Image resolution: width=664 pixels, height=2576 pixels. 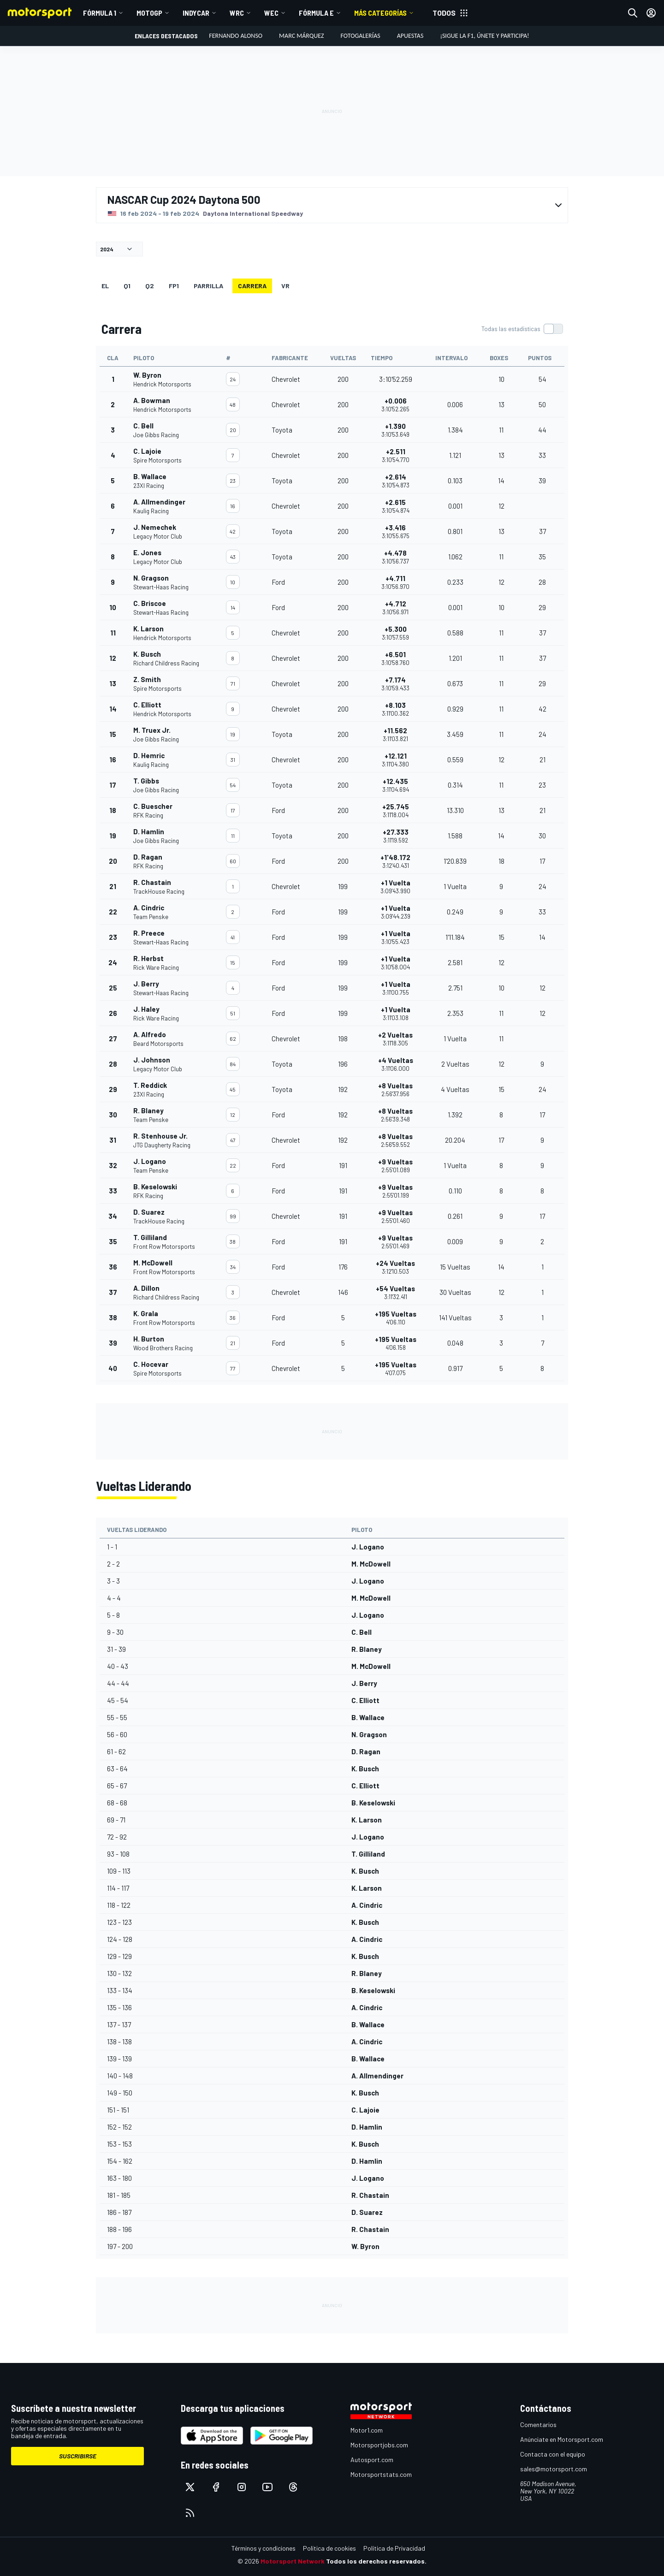 What do you see at coordinates (105, 286) in the screenshot?
I see `EL` at bounding box center [105, 286].